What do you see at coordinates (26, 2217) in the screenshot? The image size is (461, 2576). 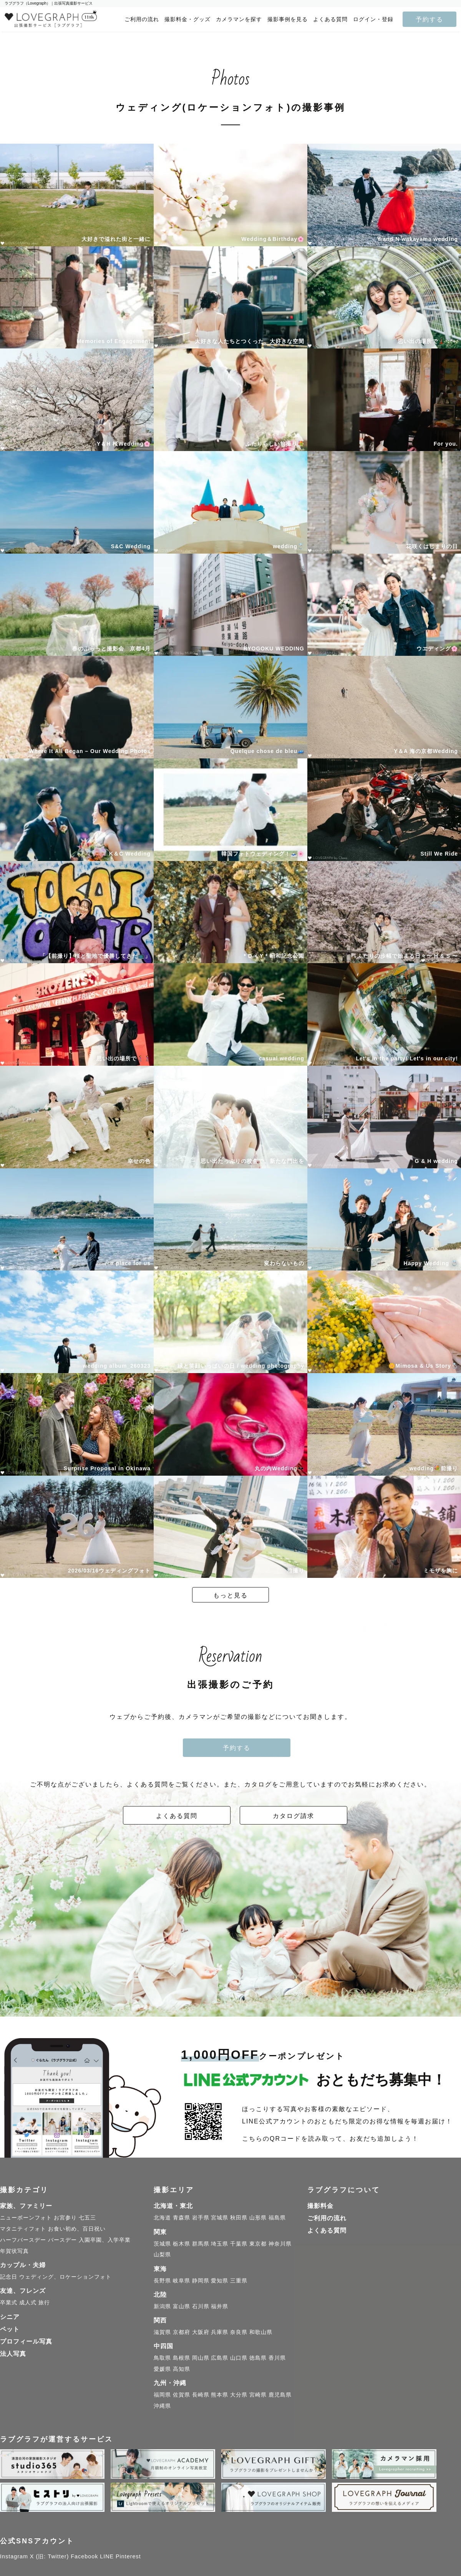 I see `ニューボーンフォト` at bounding box center [26, 2217].